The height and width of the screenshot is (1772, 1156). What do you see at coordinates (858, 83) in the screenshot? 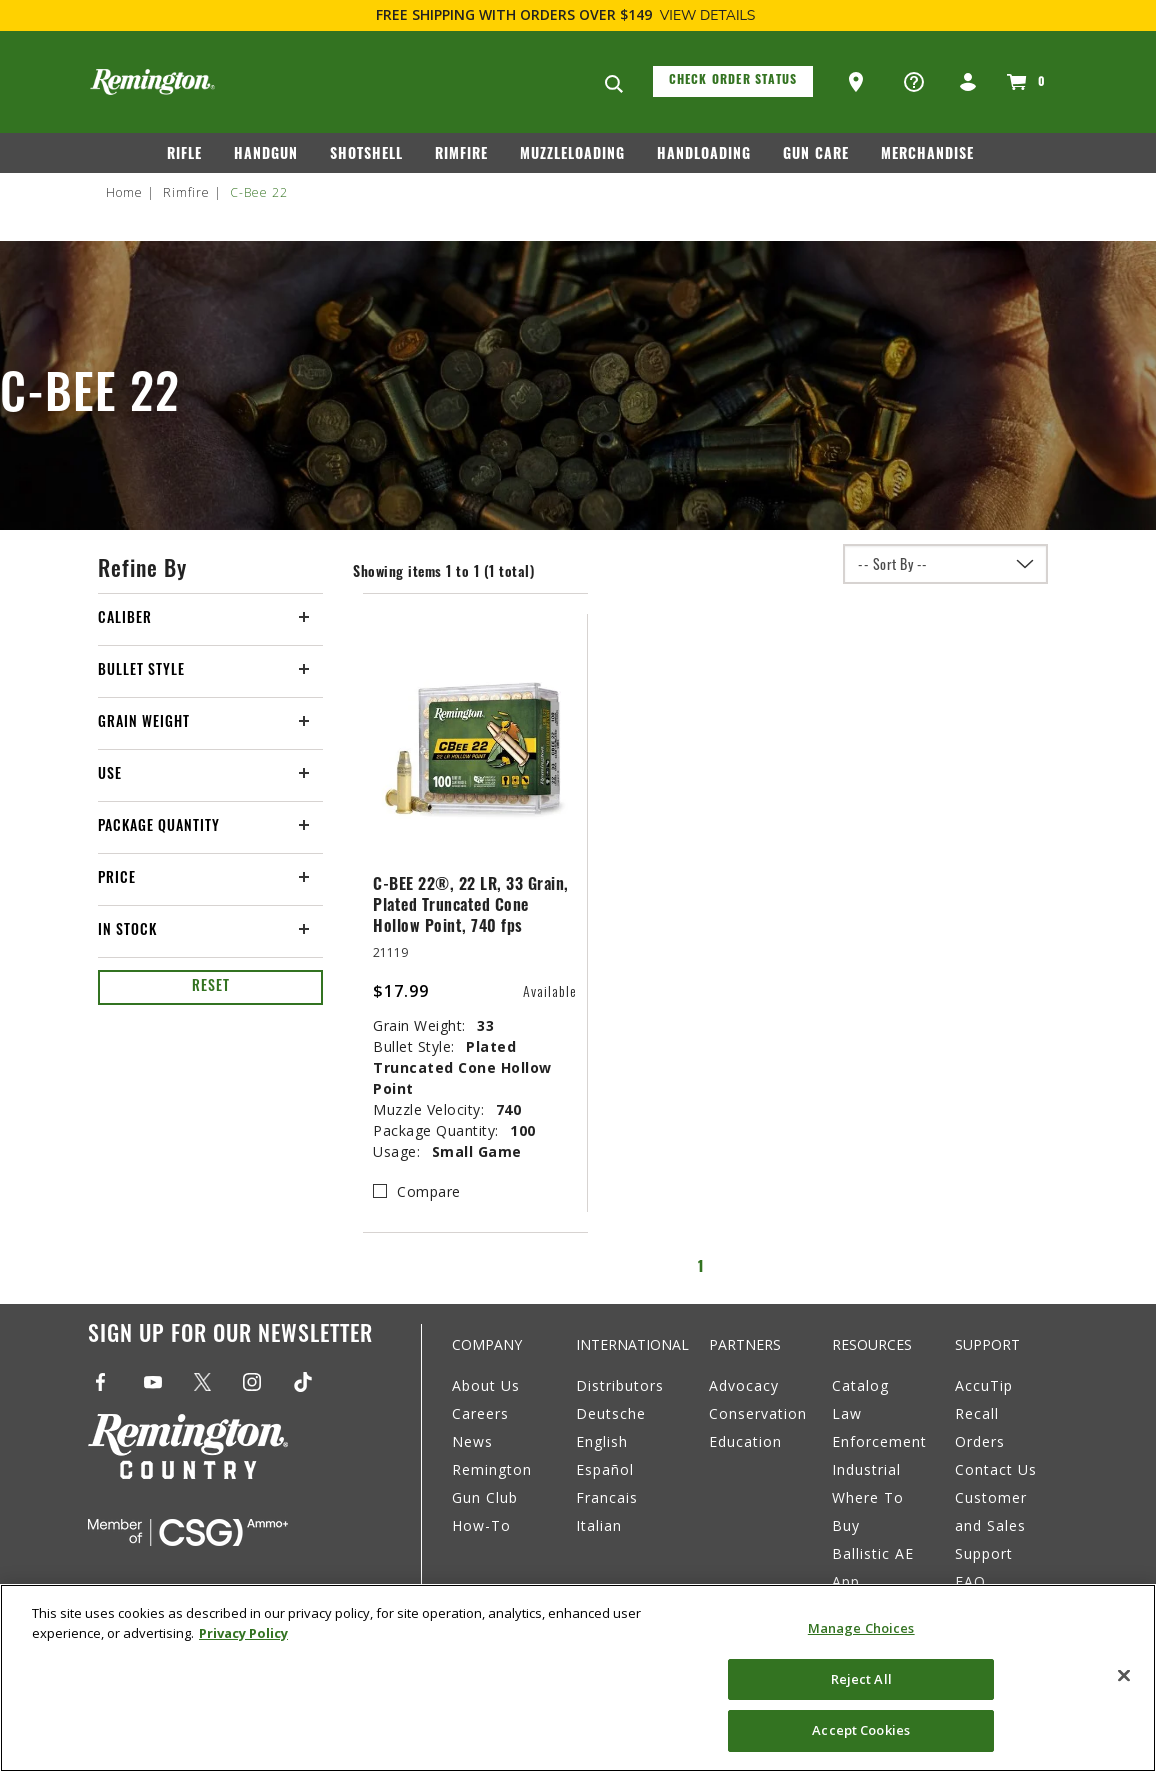
I see `[button]` at bounding box center [858, 83].